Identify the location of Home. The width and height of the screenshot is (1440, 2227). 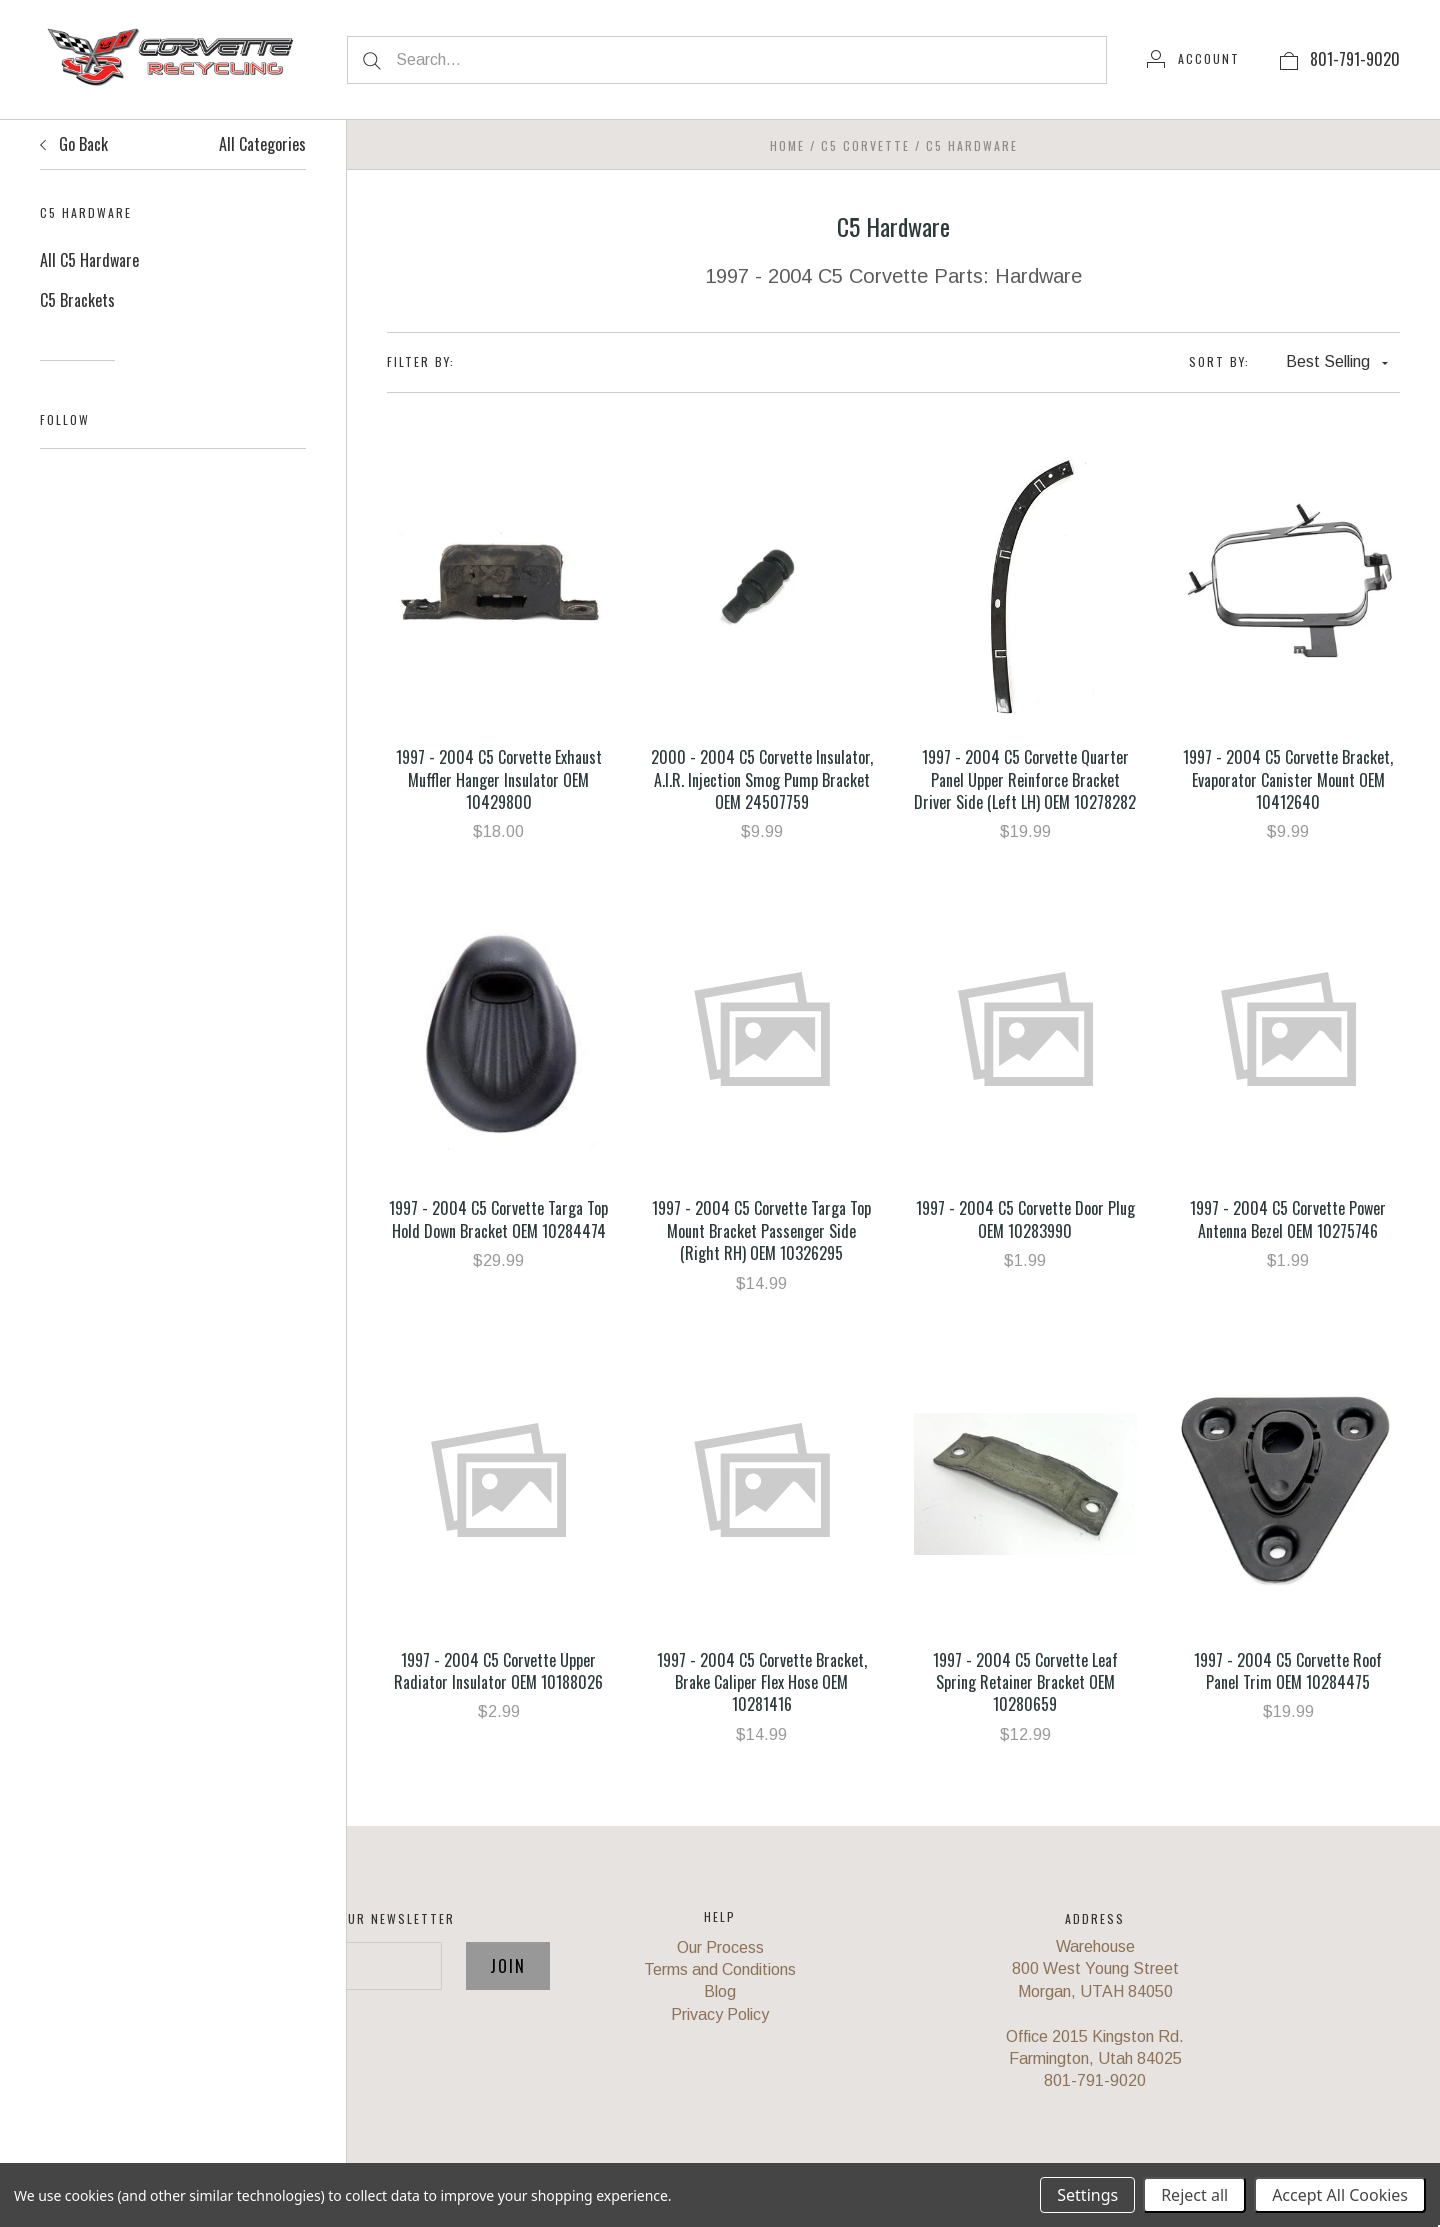
(787, 145).